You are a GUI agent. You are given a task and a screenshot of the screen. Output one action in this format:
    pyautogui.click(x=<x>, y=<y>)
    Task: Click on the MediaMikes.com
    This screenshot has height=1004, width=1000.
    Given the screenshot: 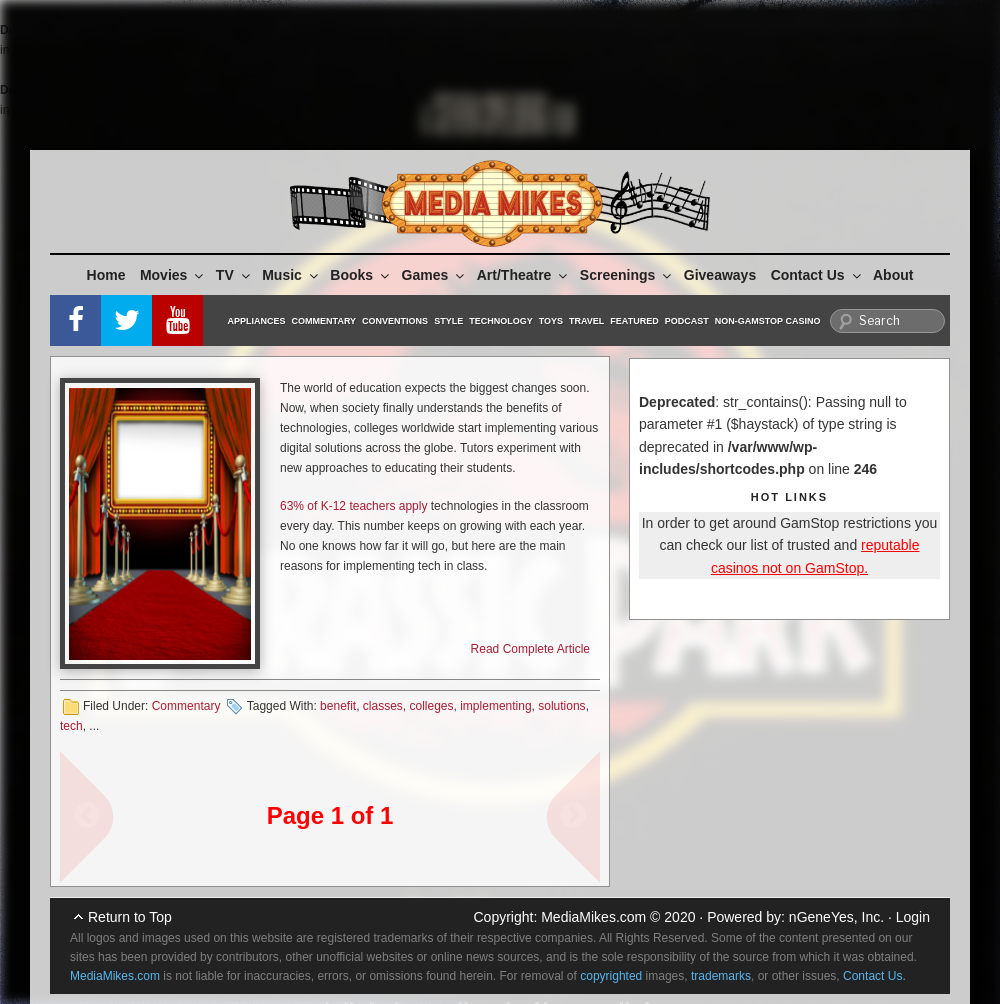 What is the action you would take?
    pyautogui.click(x=593, y=917)
    